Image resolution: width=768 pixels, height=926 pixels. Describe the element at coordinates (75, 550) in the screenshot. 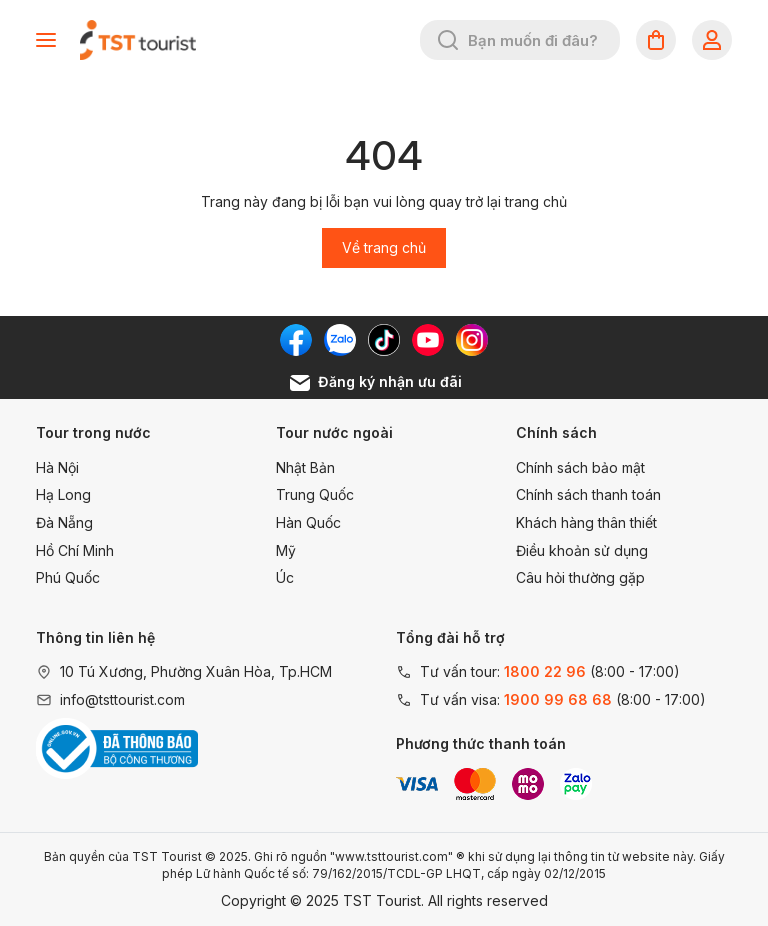

I see `Hồ Chí Minh` at that location.